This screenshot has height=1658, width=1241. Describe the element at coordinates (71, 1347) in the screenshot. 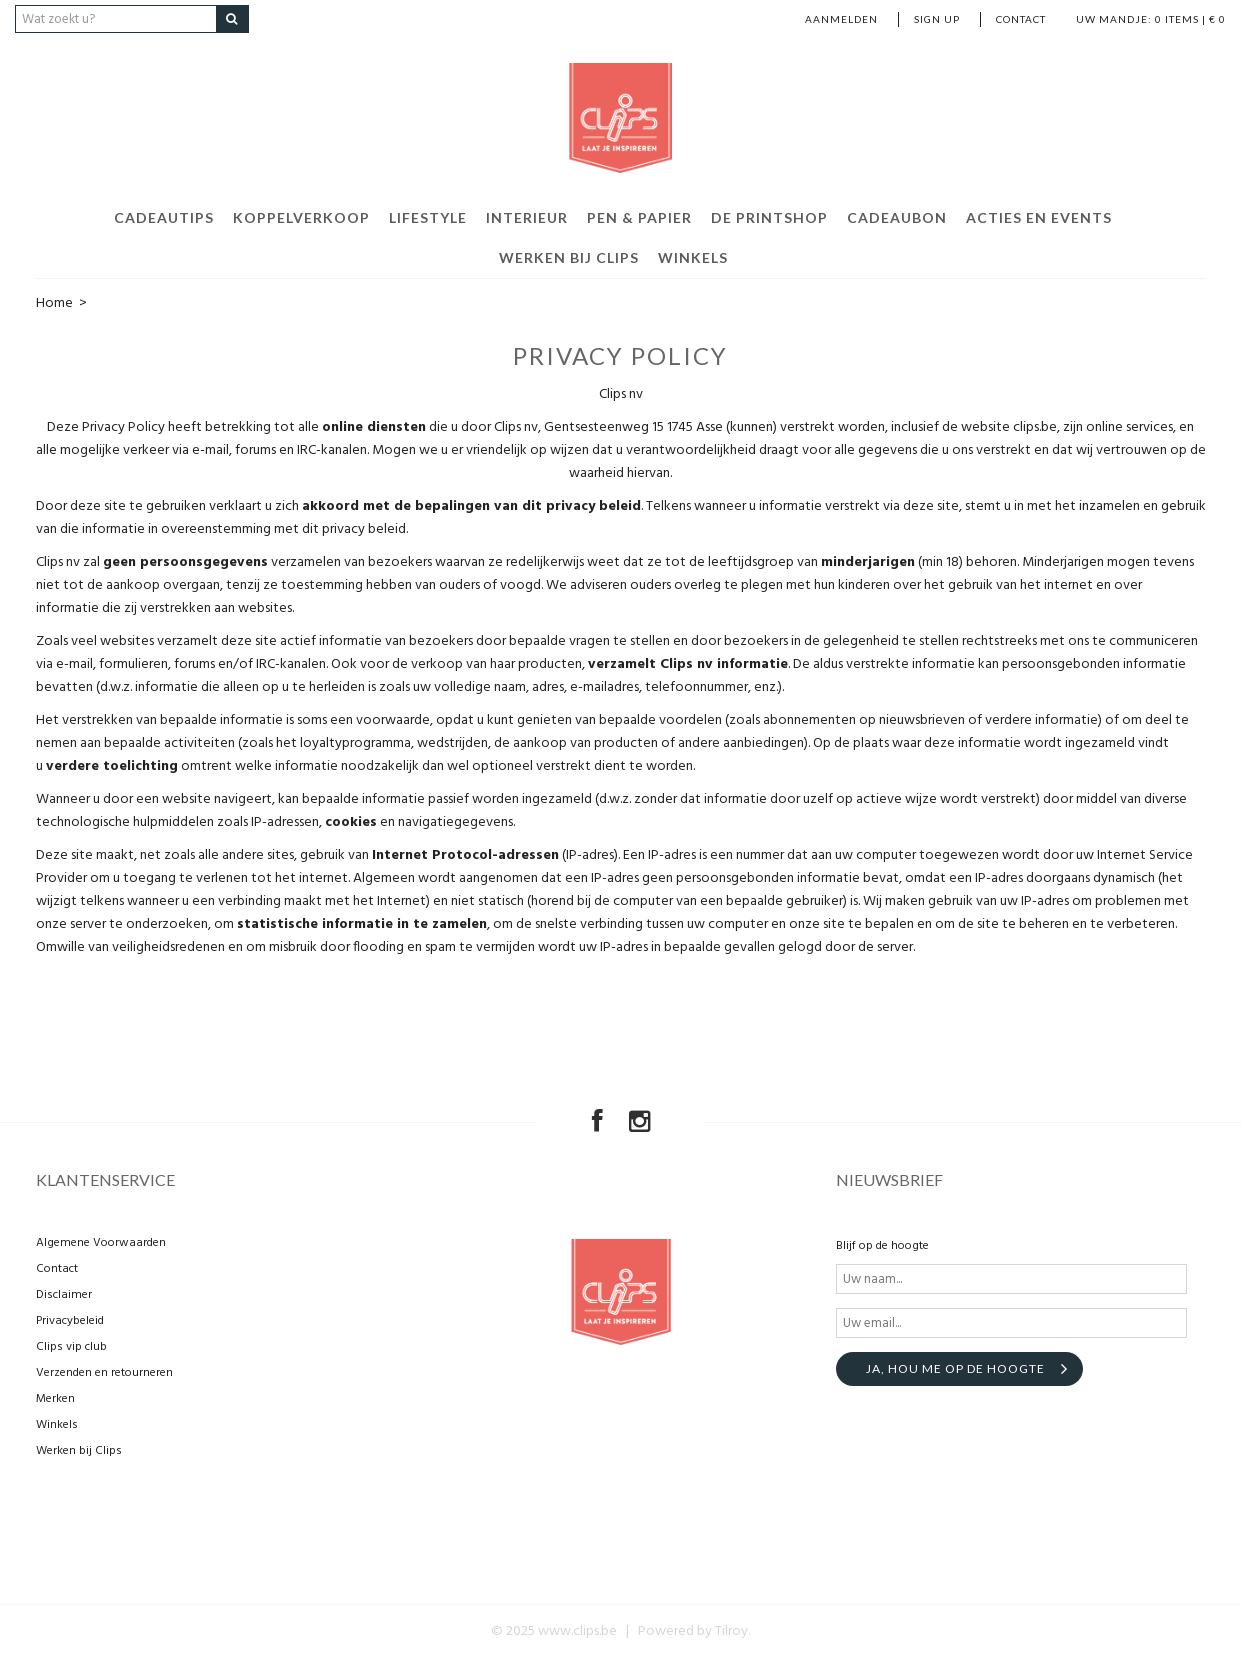

I see `Clips vip club` at that location.